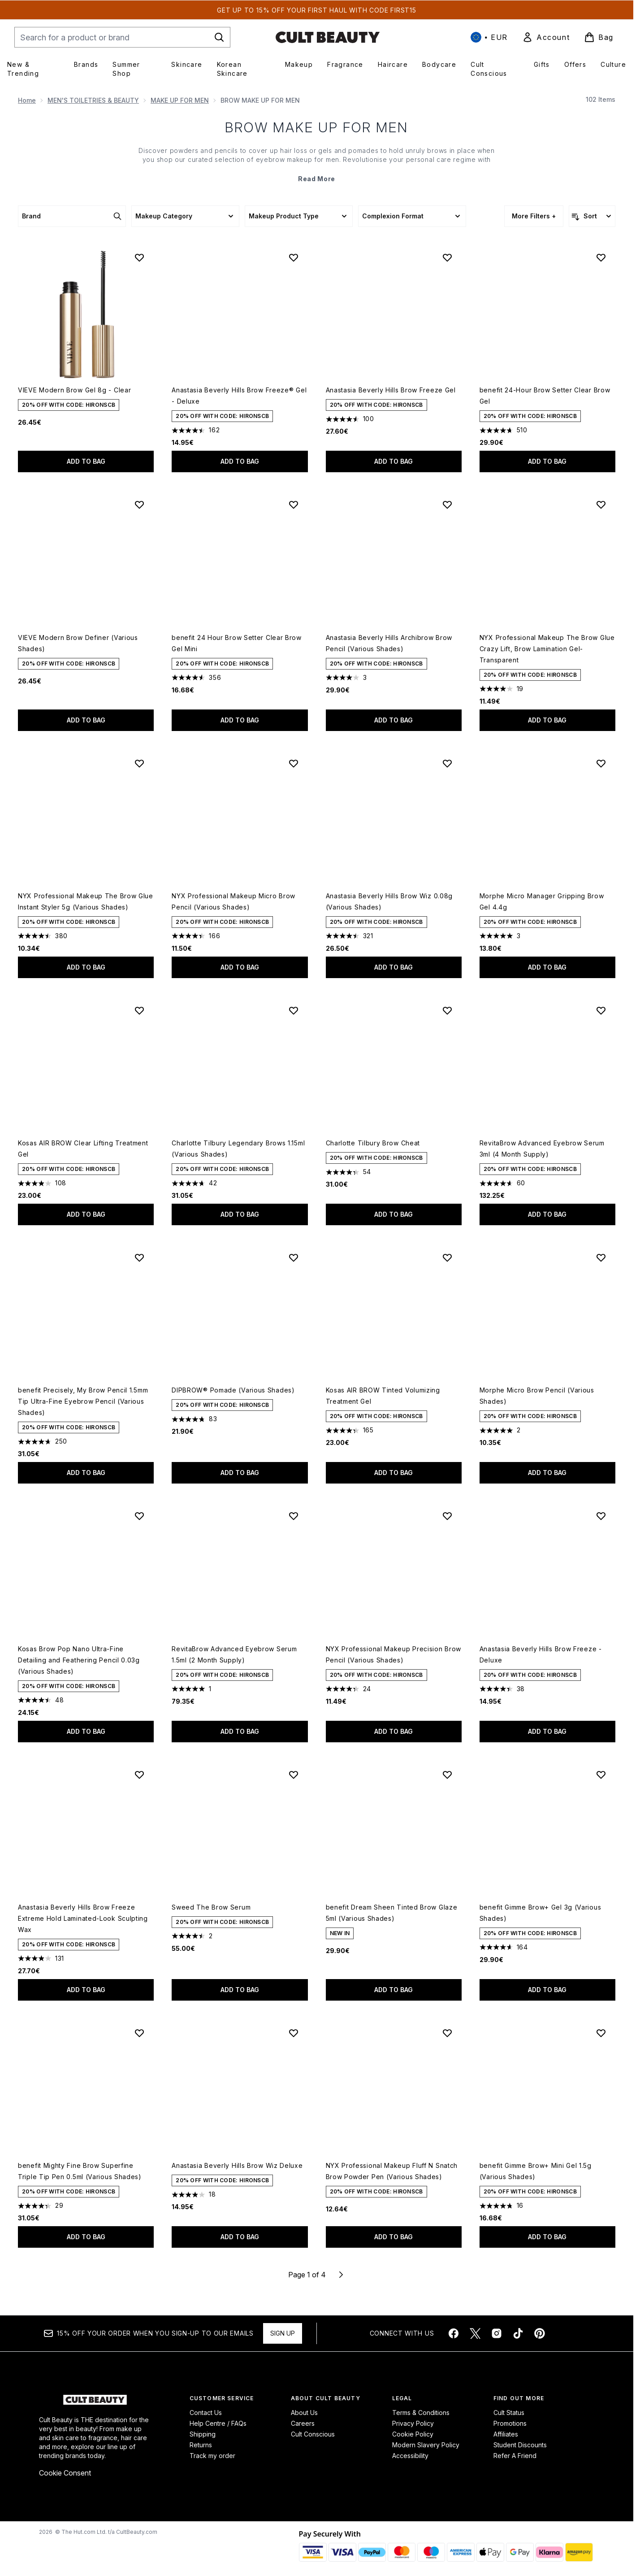 This screenshot has width=640, height=2576. I want to click on [cultbeauty homepage], so click(328, 37).